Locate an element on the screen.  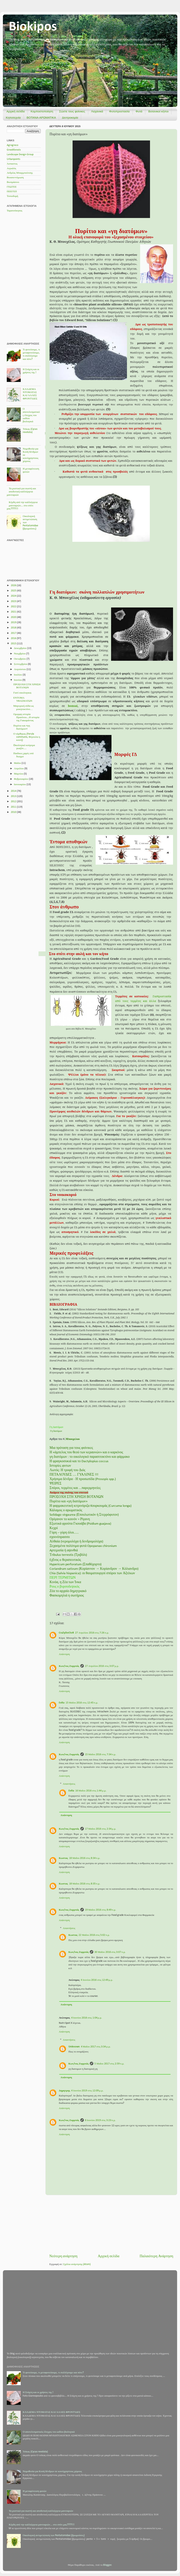
30 Μαΐου 2016 στις 3:07 π.μ. is located at coordinates (110, 1952).